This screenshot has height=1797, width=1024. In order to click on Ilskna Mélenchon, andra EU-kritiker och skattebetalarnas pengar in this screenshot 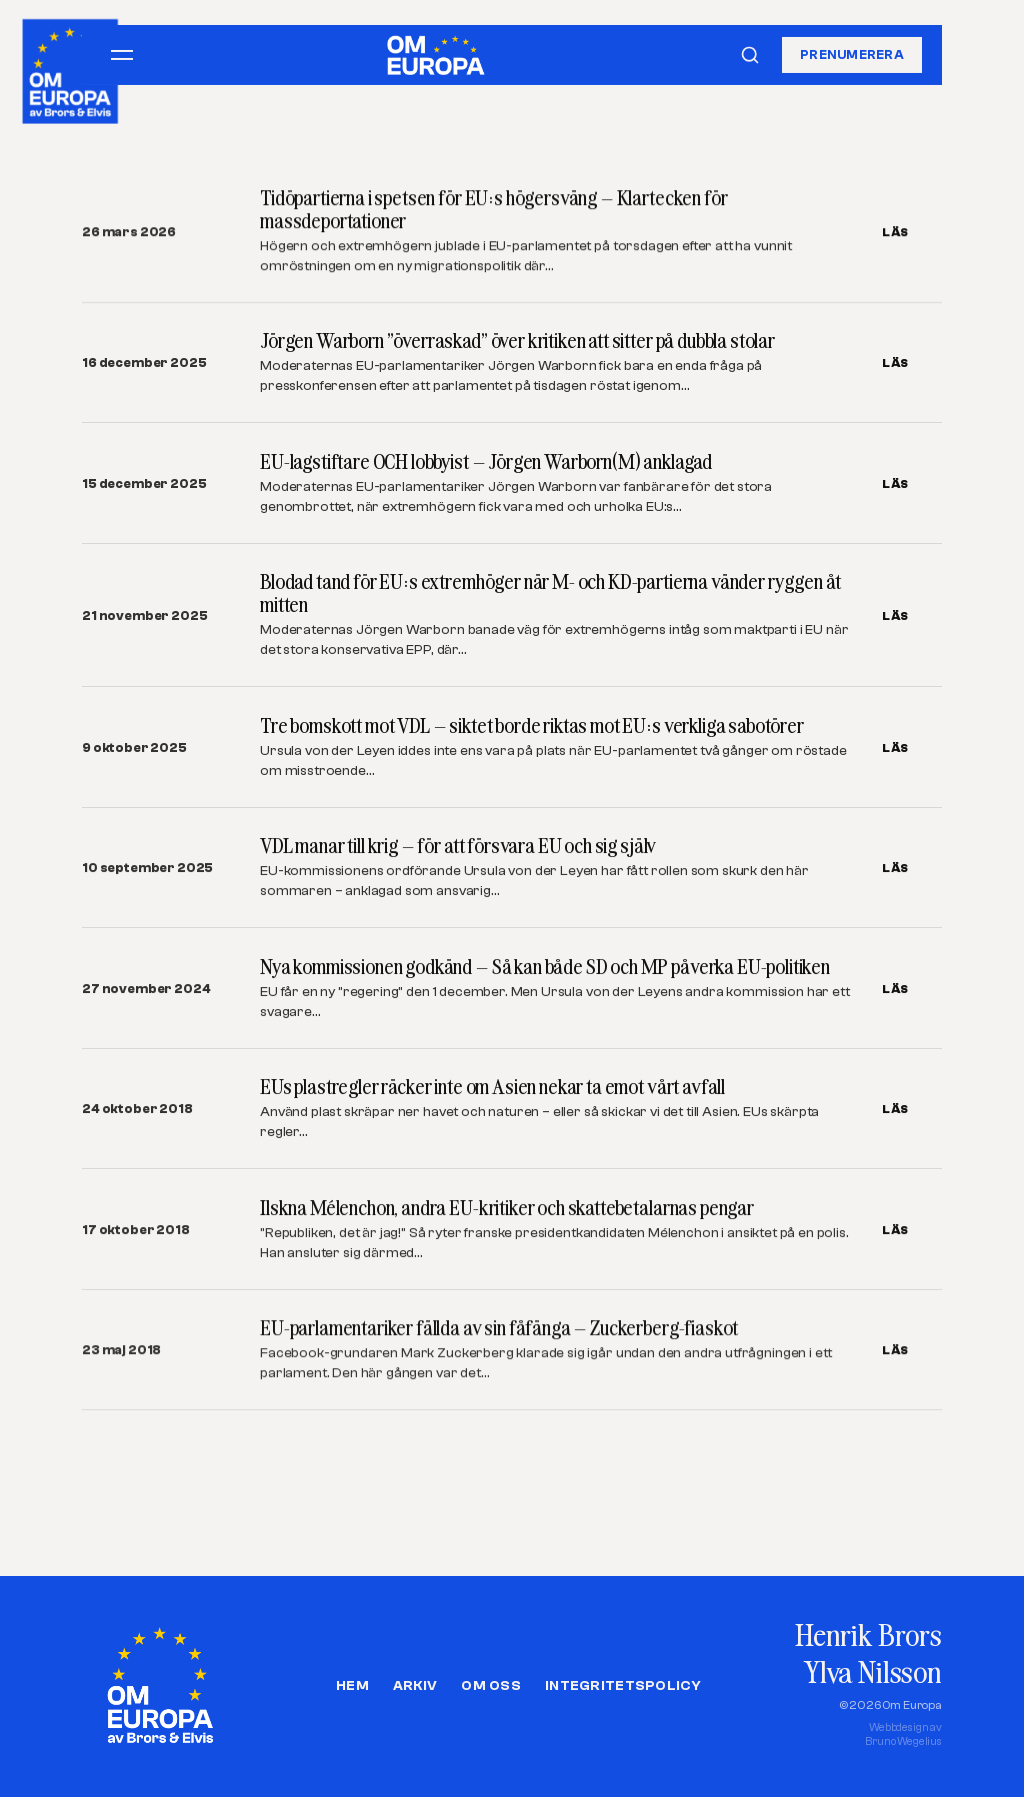, I will do `click(507, 1207)`.